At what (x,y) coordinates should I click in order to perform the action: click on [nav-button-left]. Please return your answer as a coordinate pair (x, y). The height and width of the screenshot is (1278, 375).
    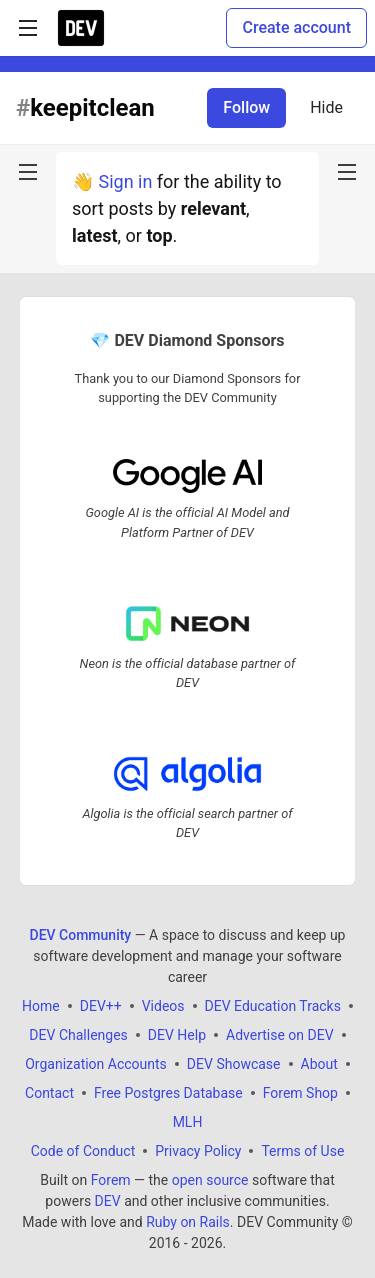
    Looking at the image, I should click on (28, 172).